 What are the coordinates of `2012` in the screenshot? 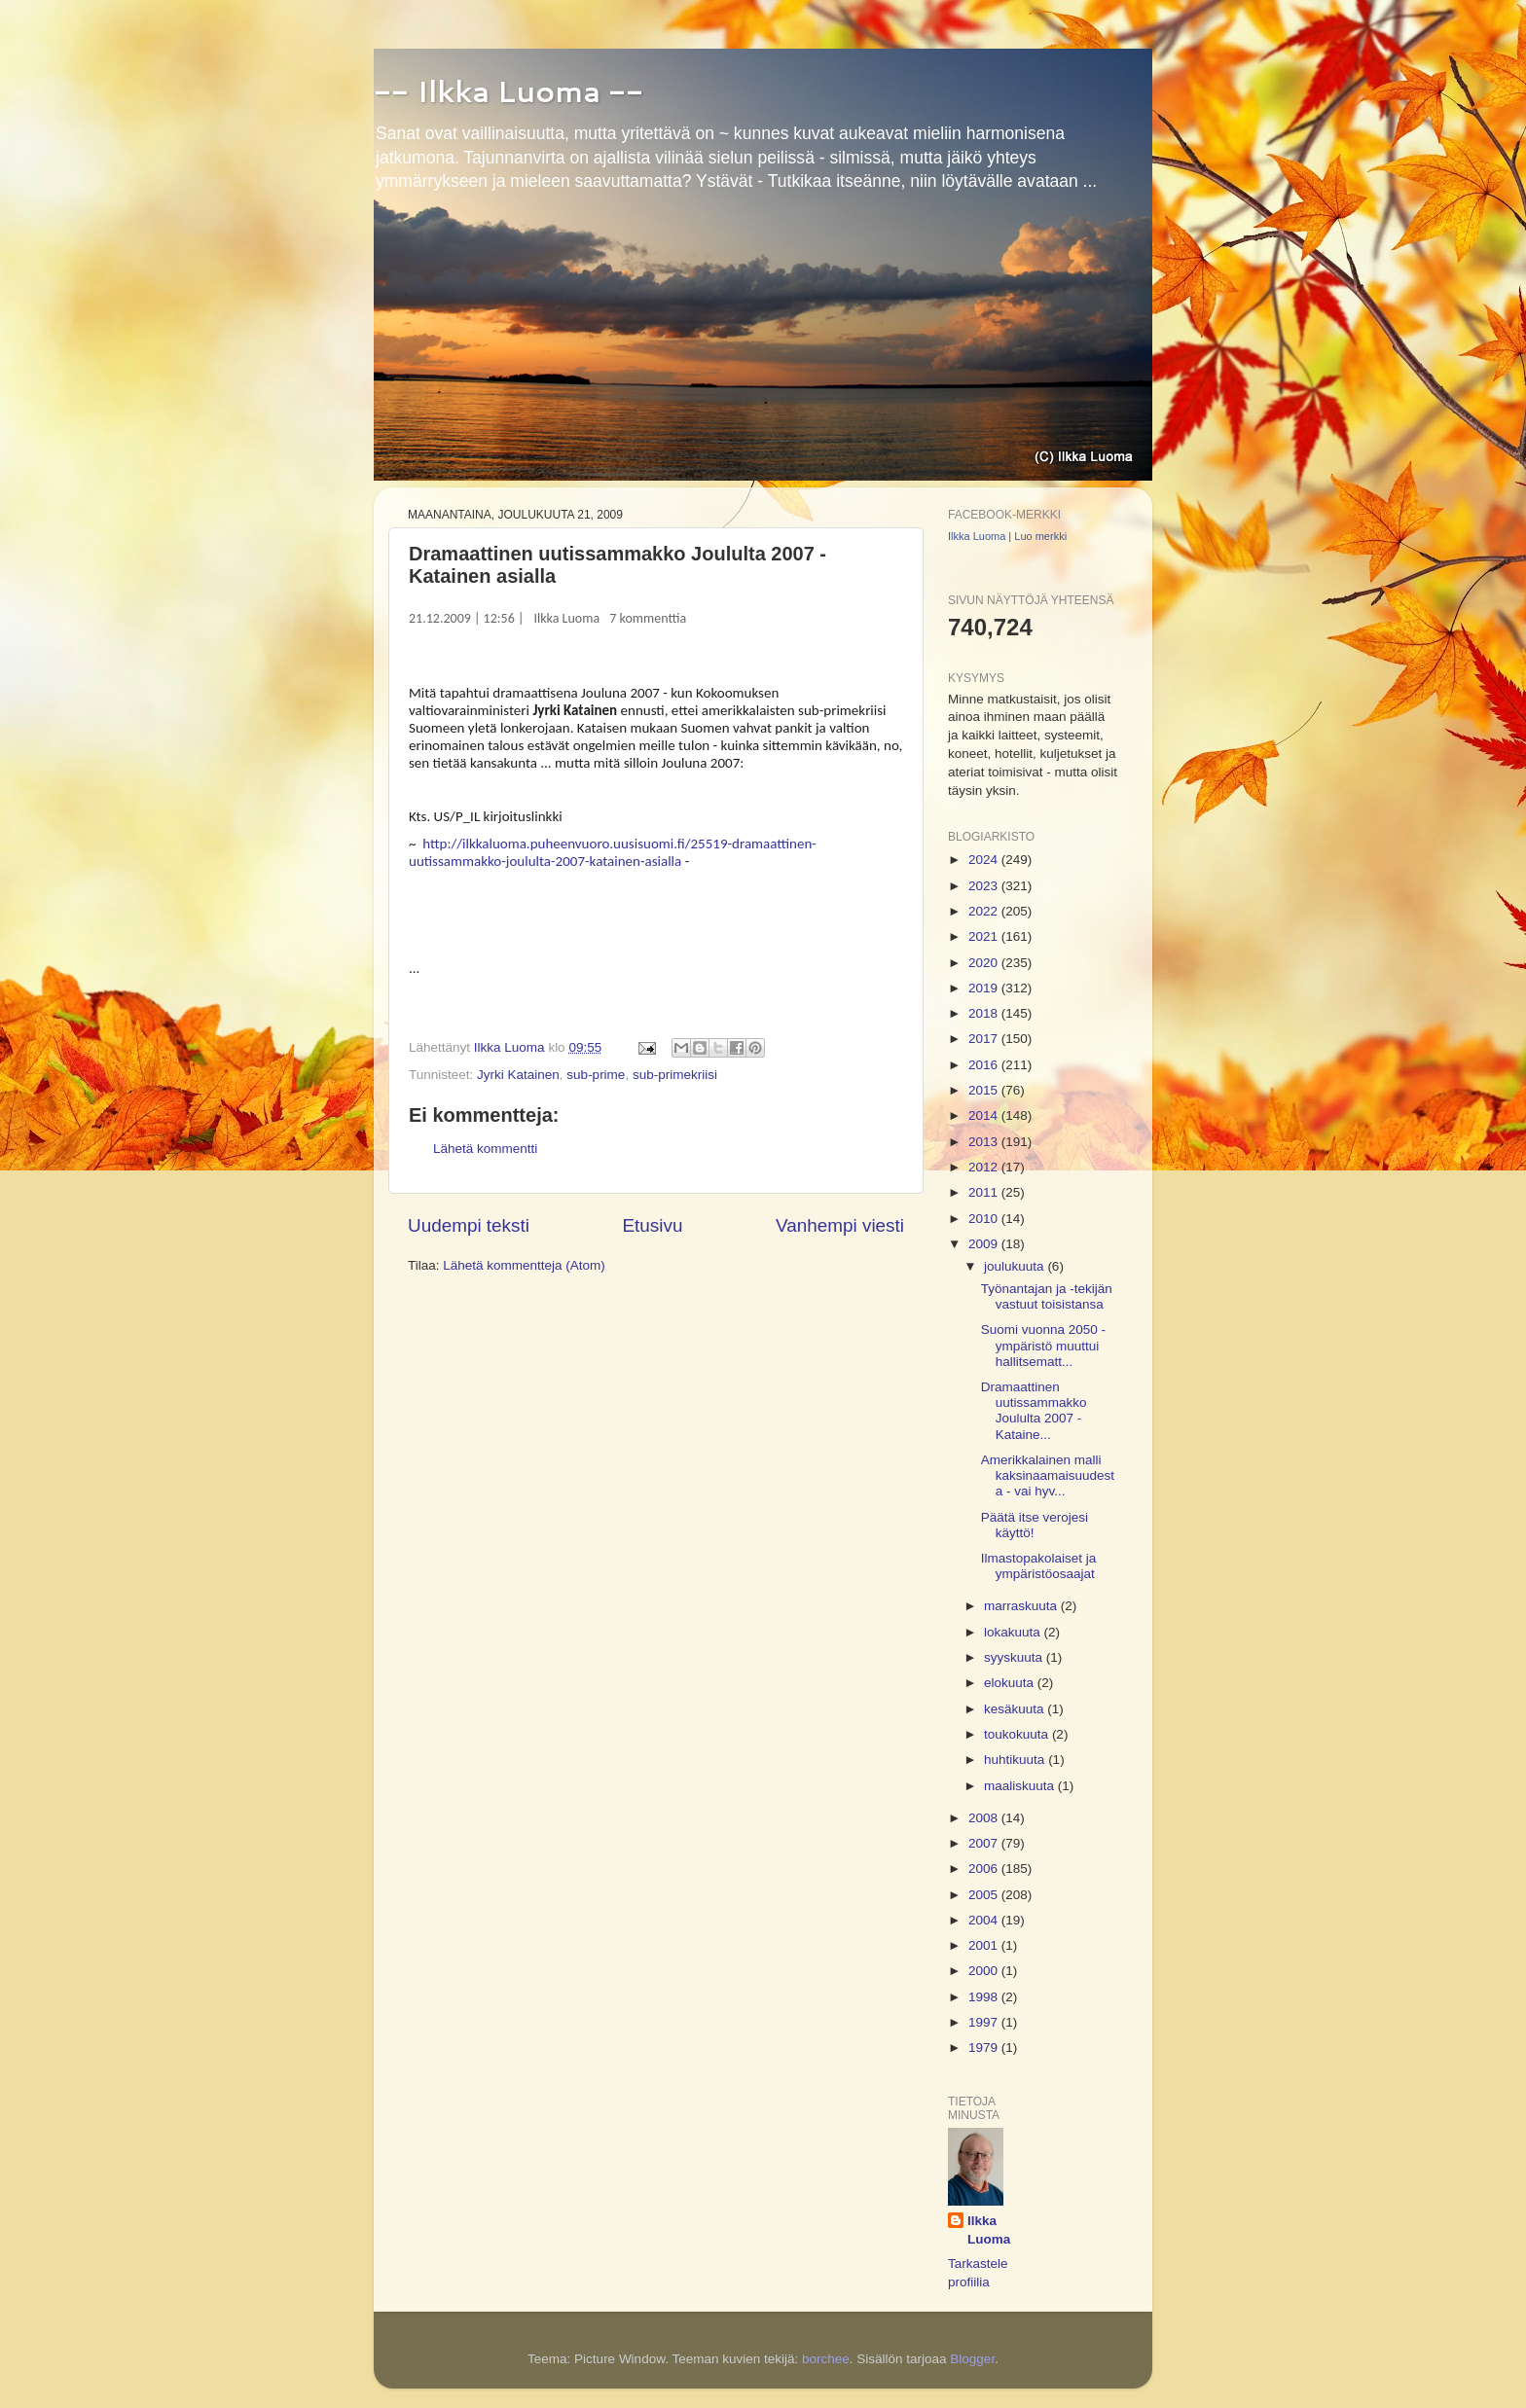 It's located at (984, 1167).